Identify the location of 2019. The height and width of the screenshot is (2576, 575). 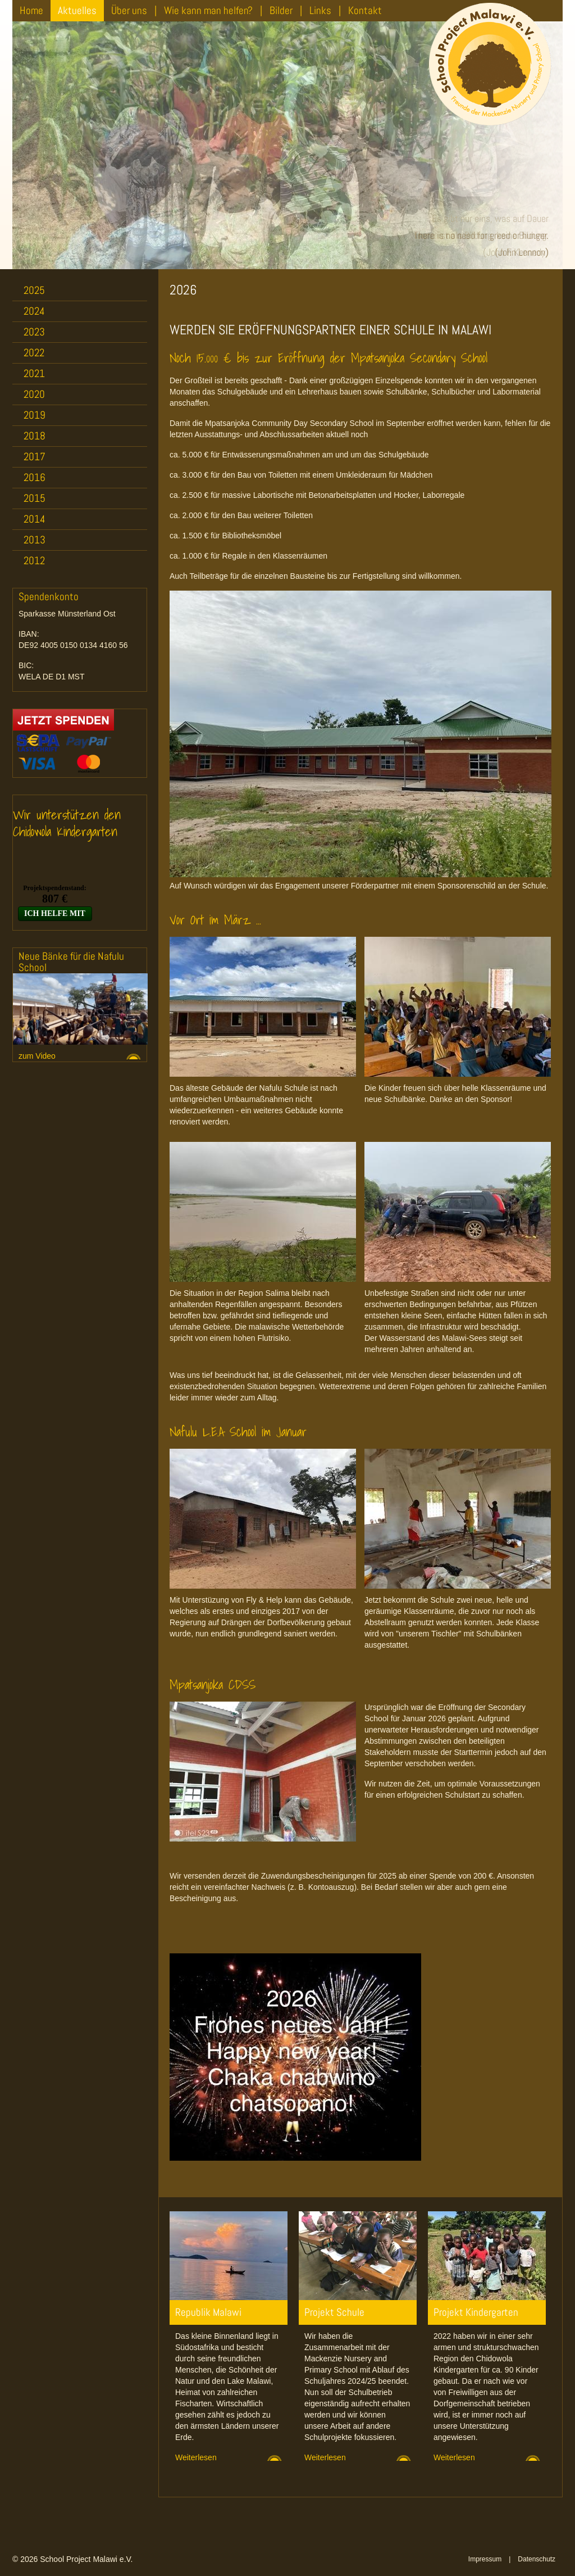
(34, 415).